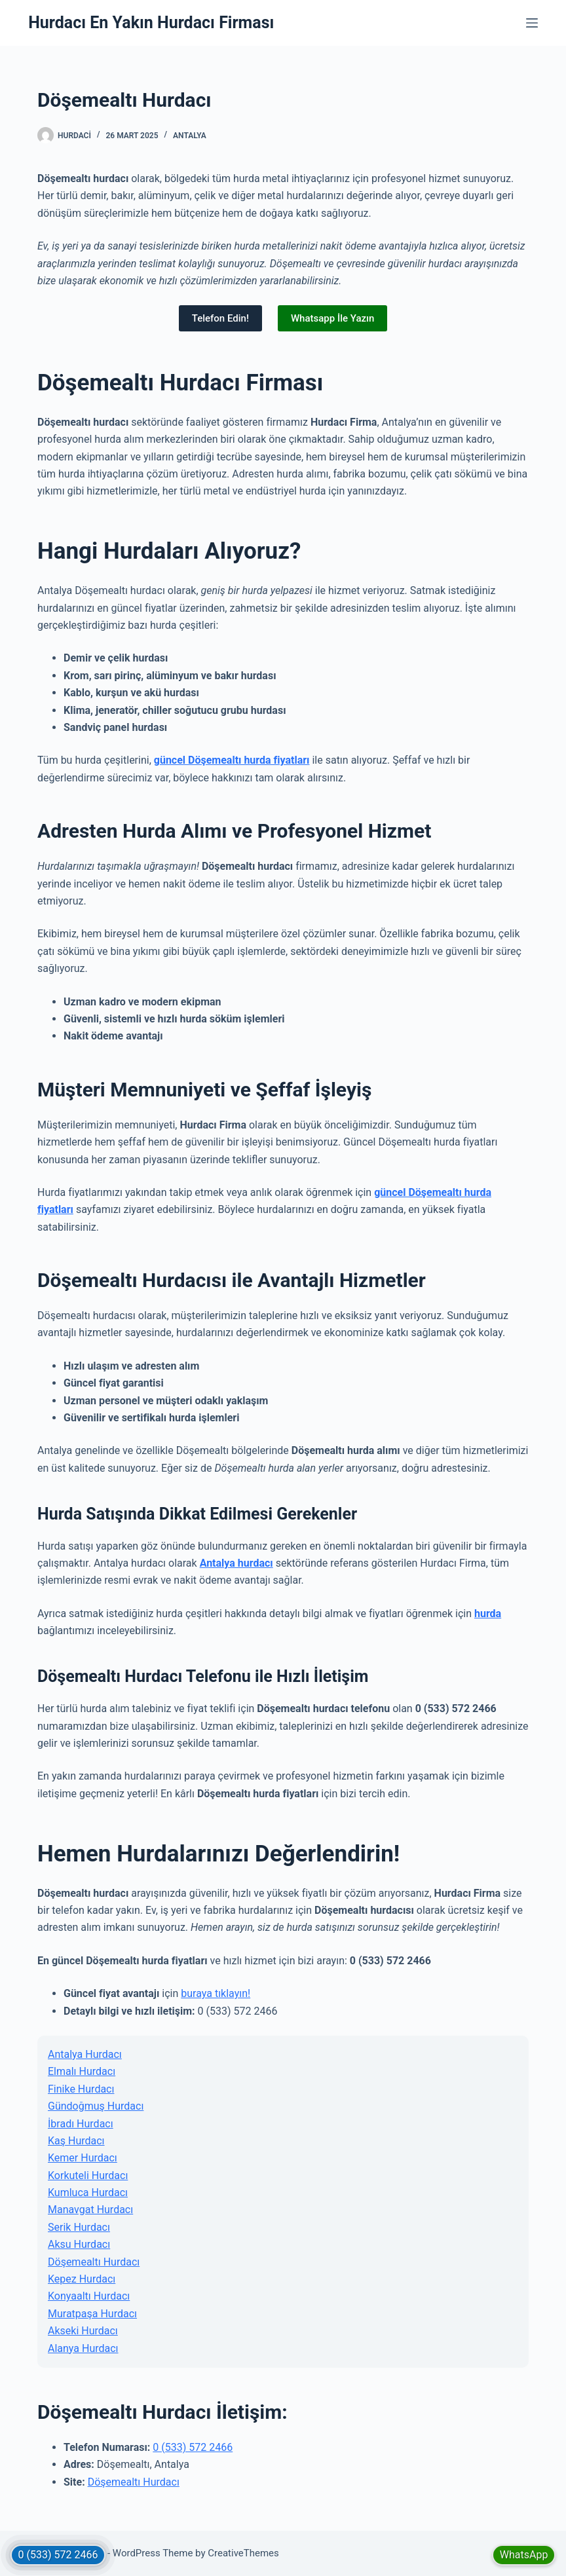 Image resolution: width=566 pixels, height=2576 pixels. Describe the element at coordinates (92, 2313) in the screenshot. I see `Muratpaşa Hurdacı` at that location.